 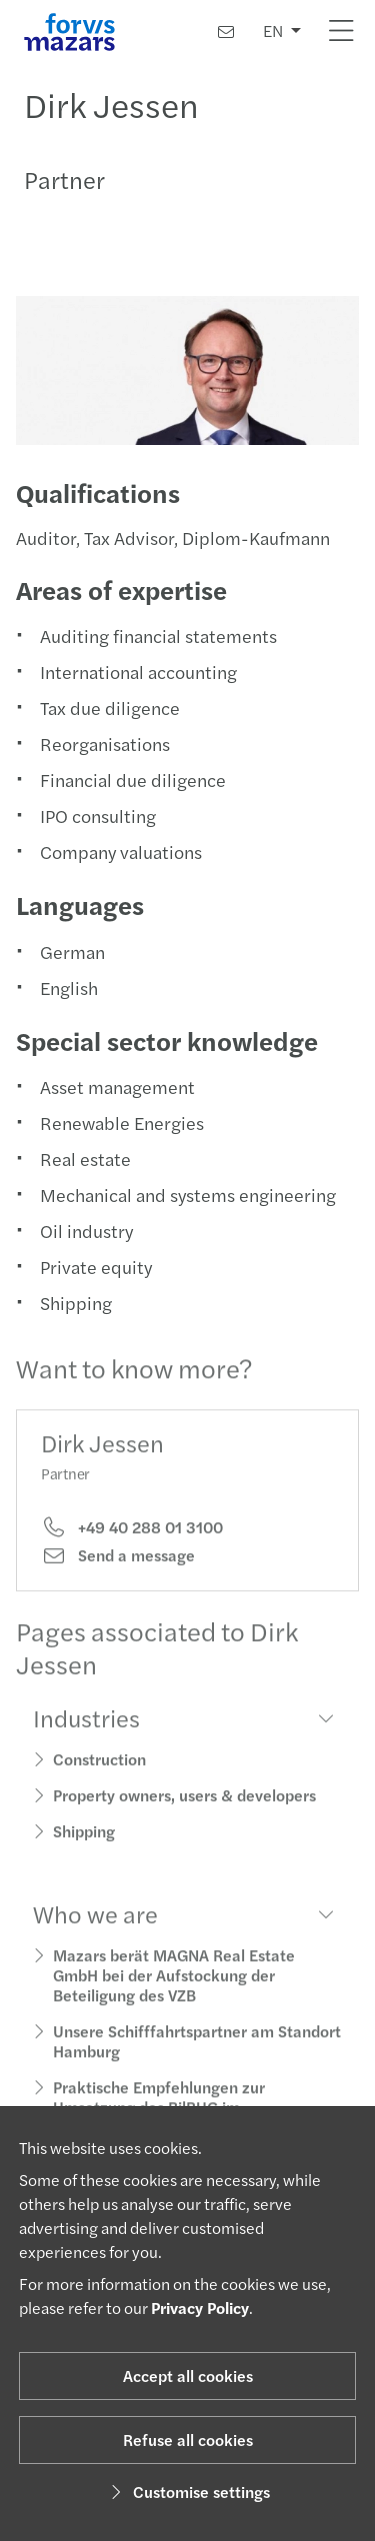 I want to click on +49 40 288 01 3100, so click(x=132, y=1545).